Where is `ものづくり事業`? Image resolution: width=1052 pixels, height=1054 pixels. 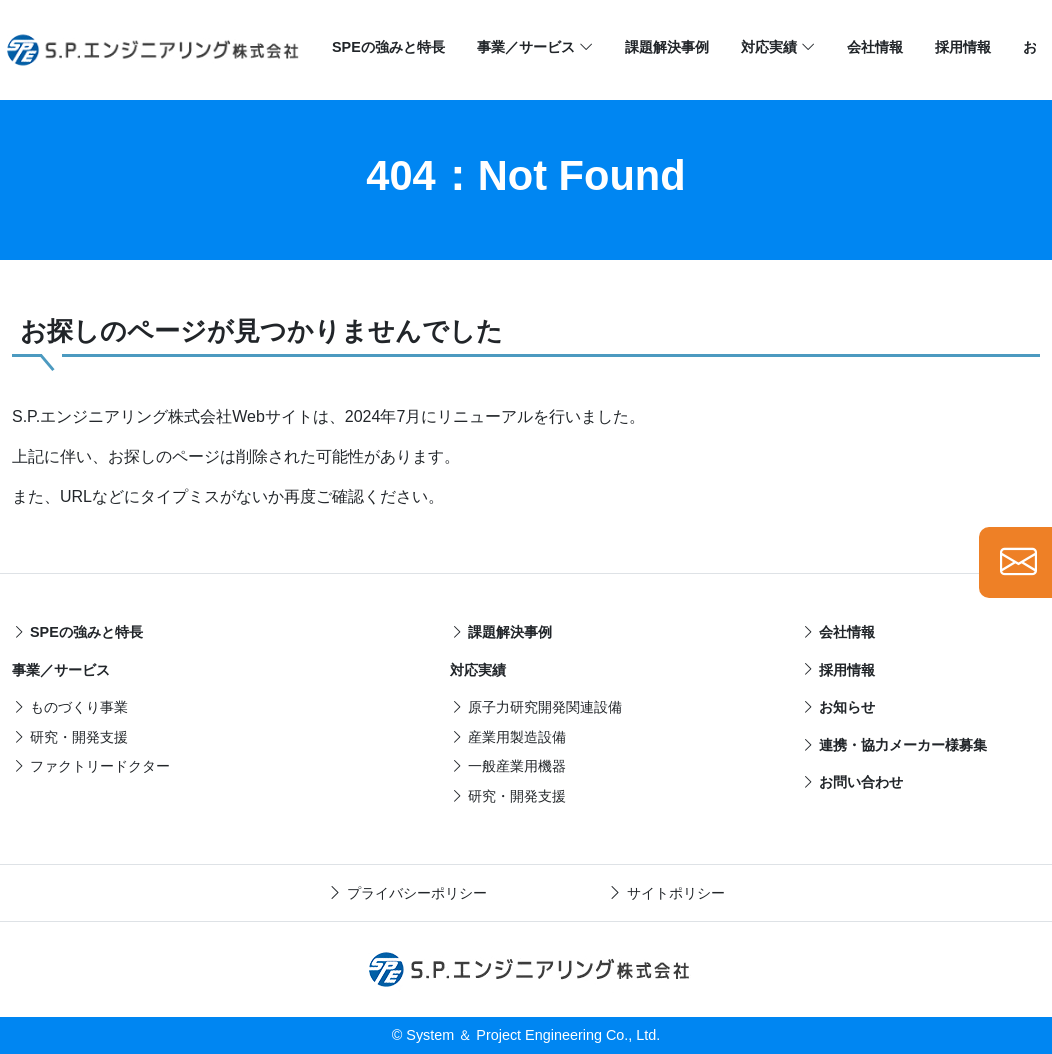 ものづくり事業 is located at coordinates (70, 707).